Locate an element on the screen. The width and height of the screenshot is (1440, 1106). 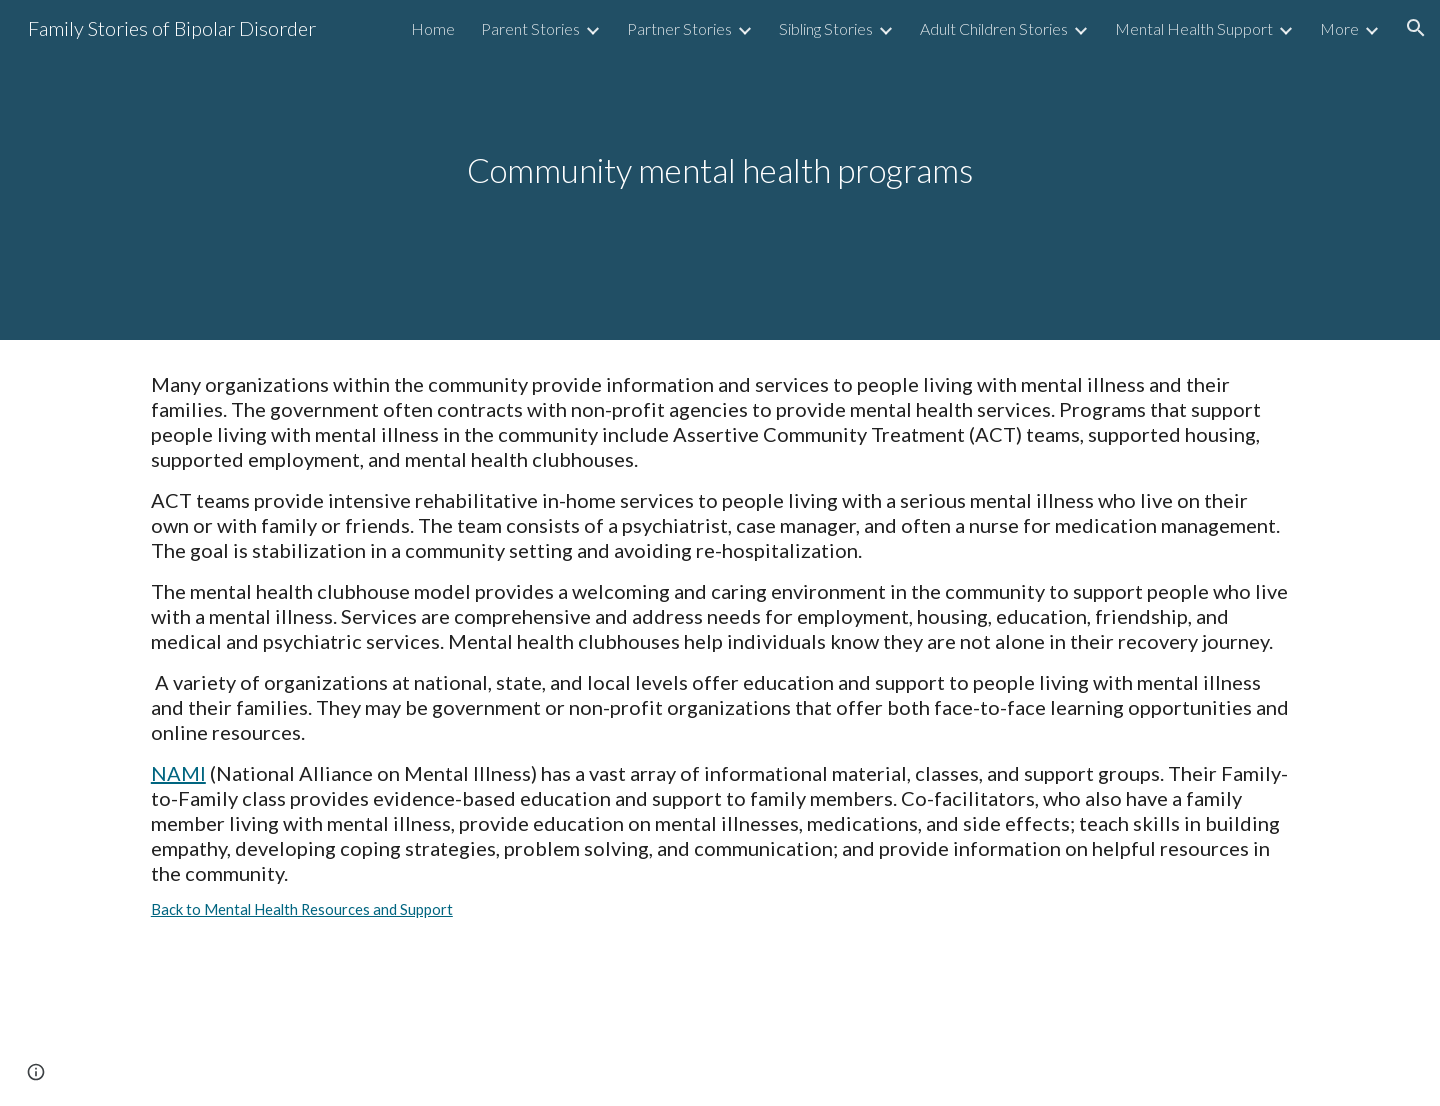
Parent Stories [link] is located at coordinates (530, 28).